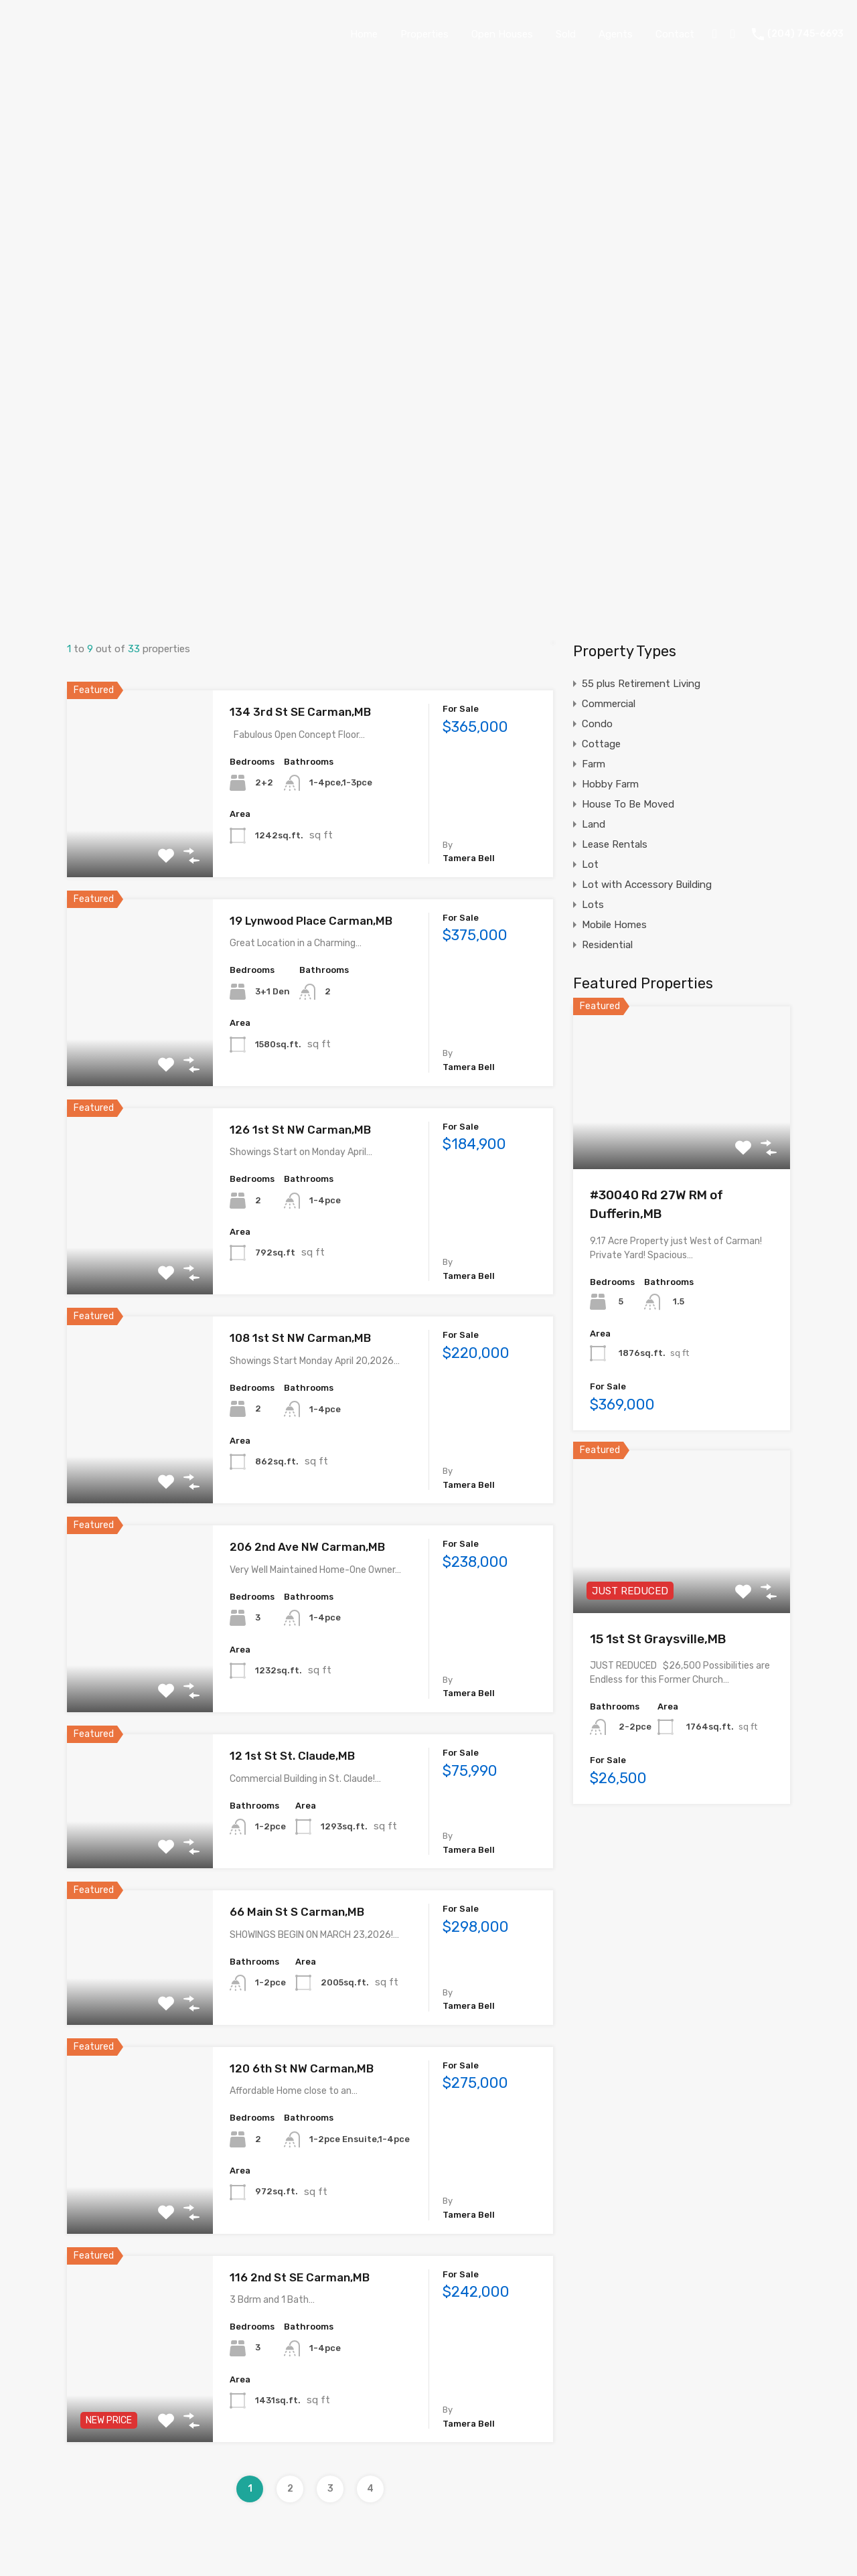  Describe the element at coordinates (658, 1639) in the screenshot. I see `15 1st St Graysville,MB` at that location.